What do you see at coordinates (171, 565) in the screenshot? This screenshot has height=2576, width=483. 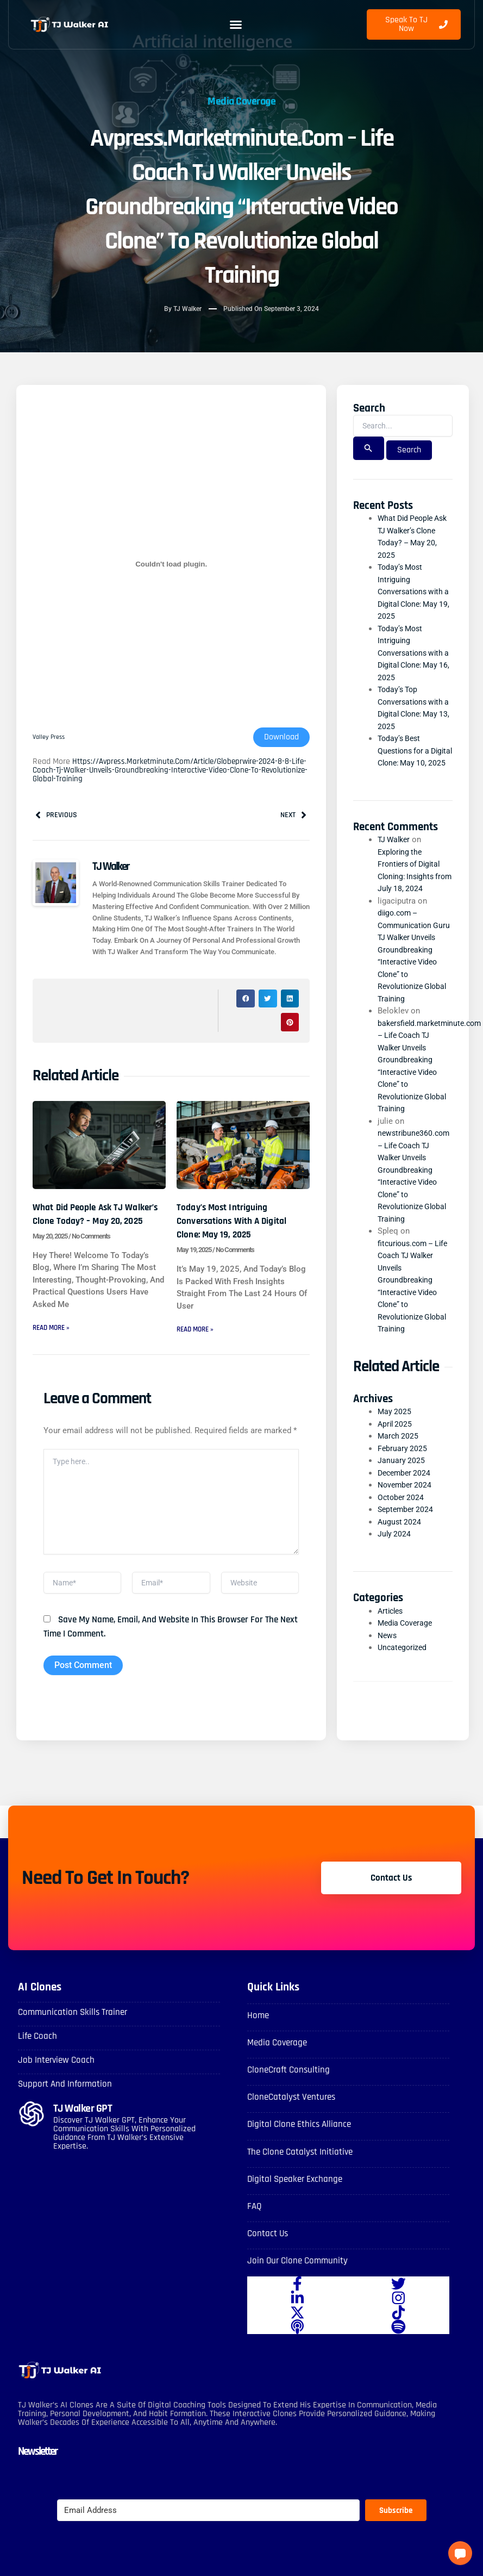 I see `[Embed of Valley Press.]` at bounding box center [171, 565].